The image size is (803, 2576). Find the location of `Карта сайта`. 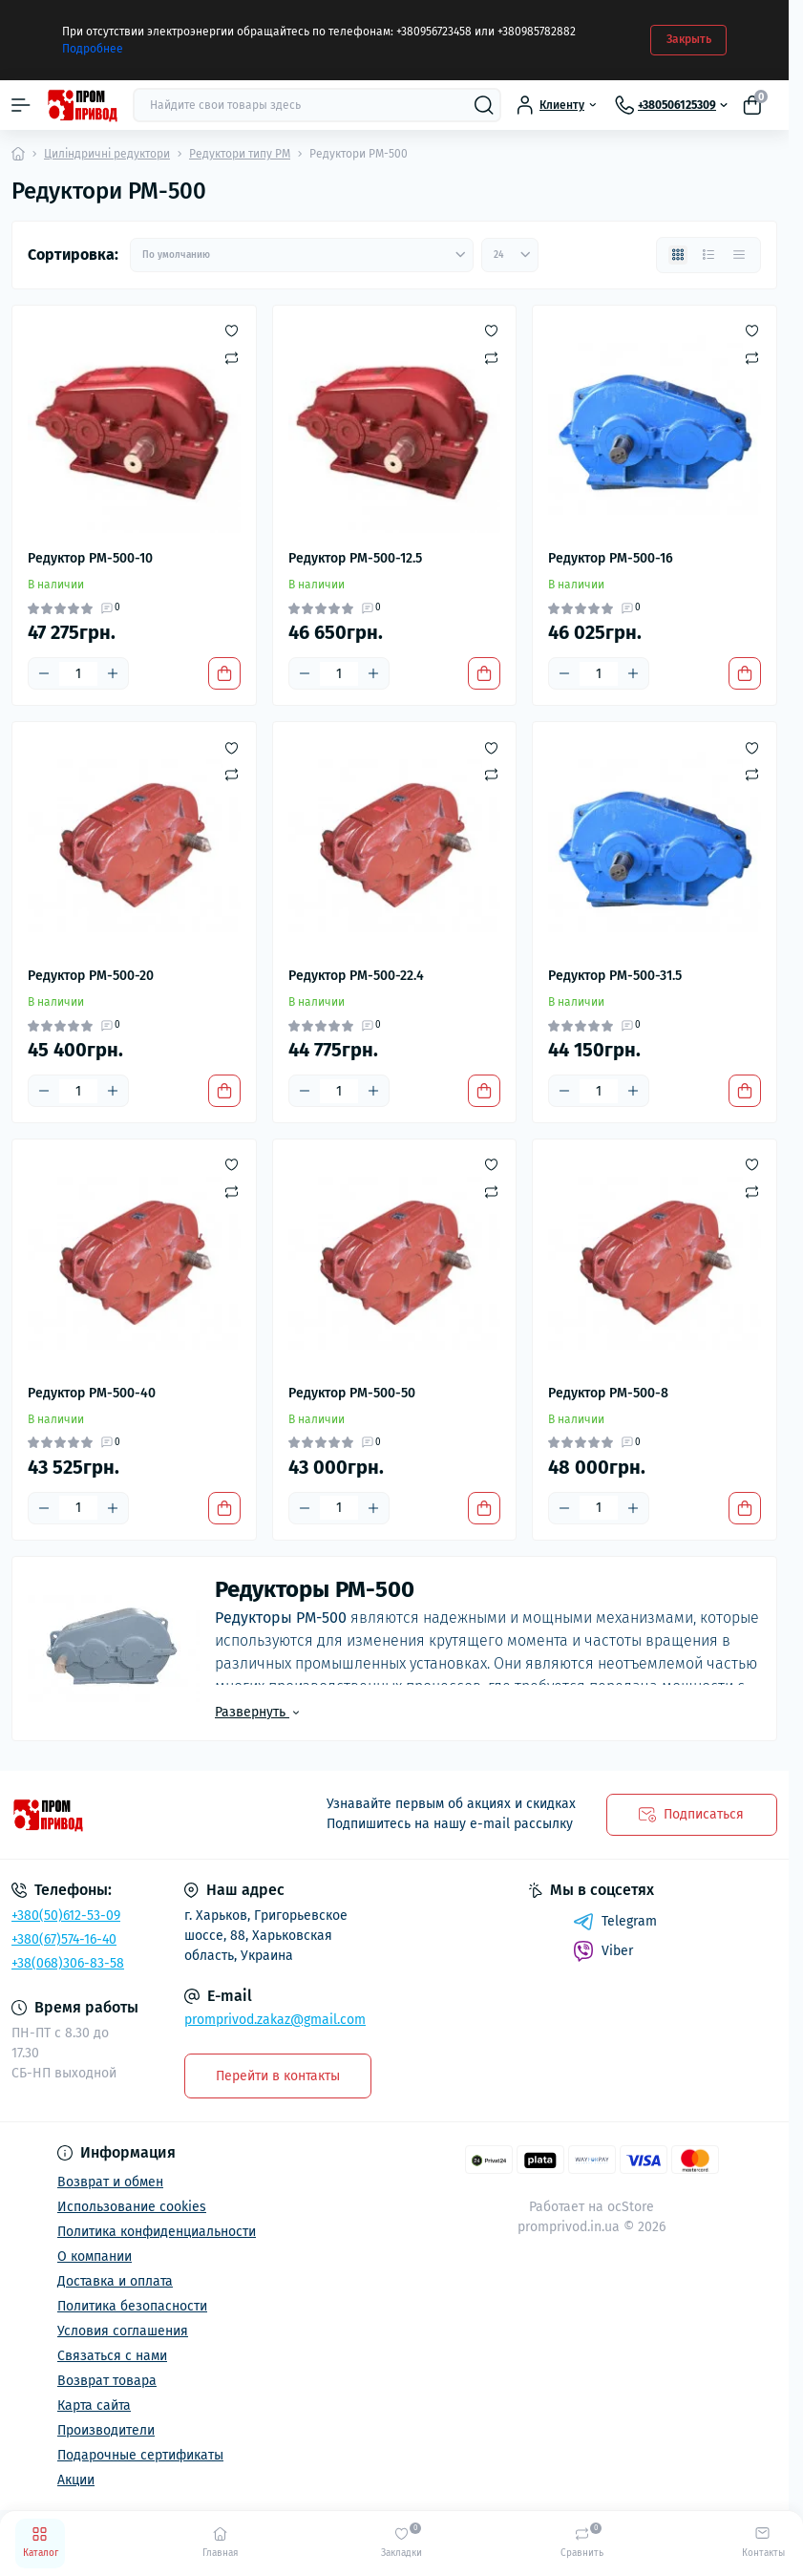

Карта сайта is located at coordinates (94, 2405).